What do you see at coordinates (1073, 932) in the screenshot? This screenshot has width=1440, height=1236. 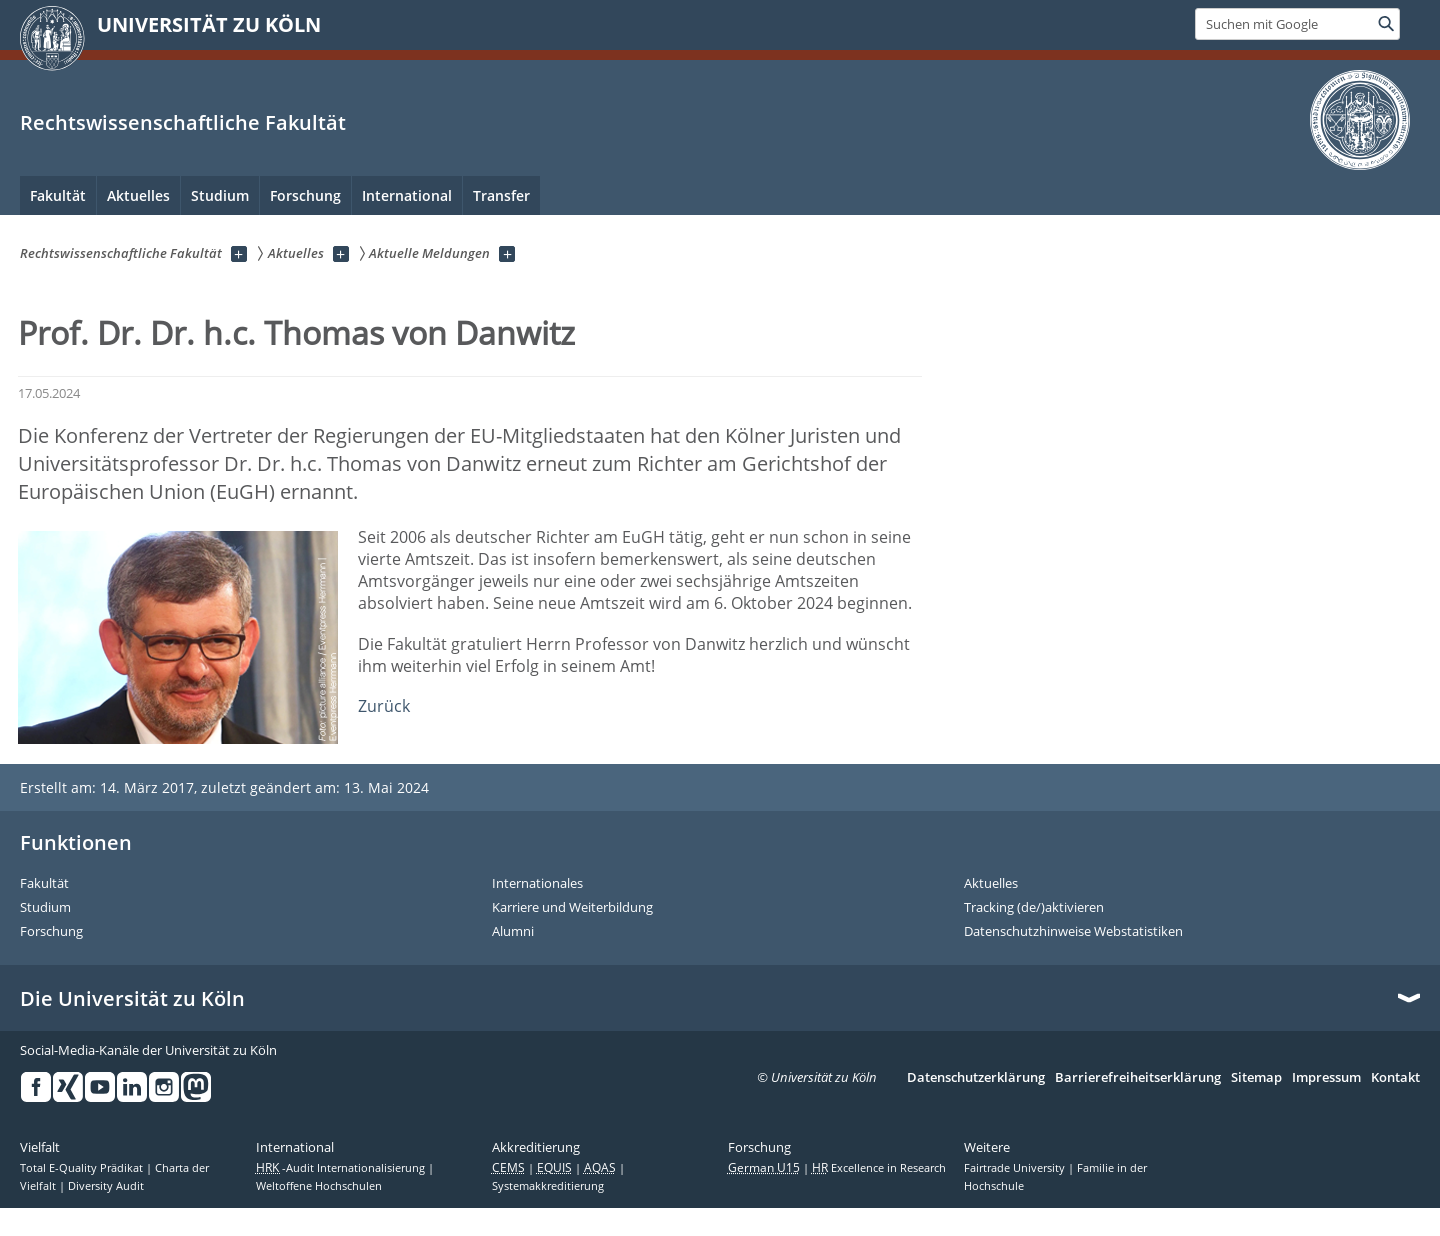 I see `Datenschutzhinweise Webstatistiken` at bounding box center [1073, 932].